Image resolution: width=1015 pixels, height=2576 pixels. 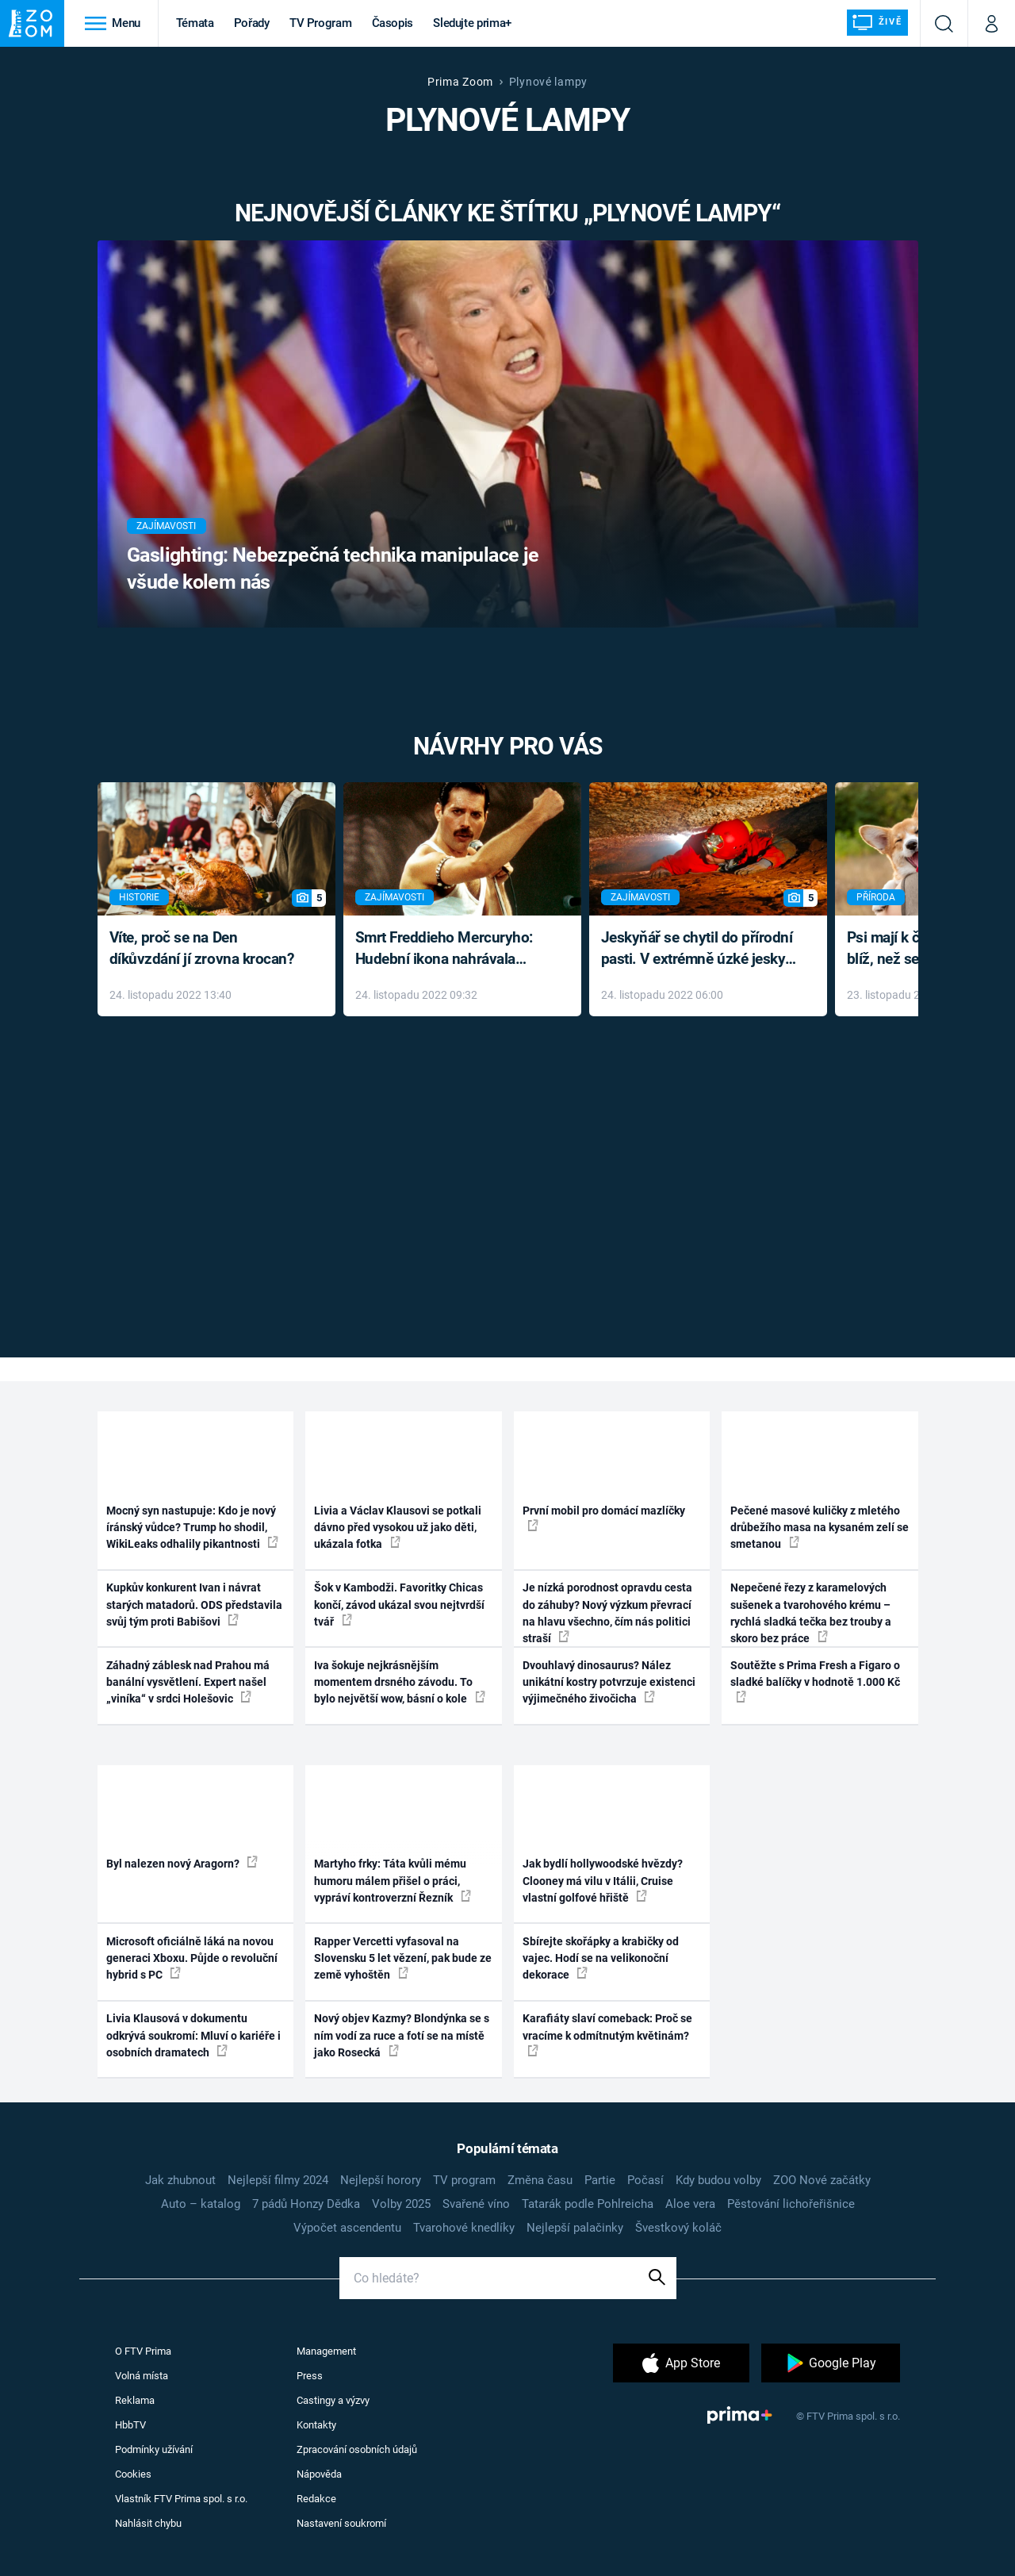 I want to click on Kupkův konkurent Ivan i návrat starých matadorů. ODS představila svůj tým proti Babišovi, so click(x=194, y=1604).